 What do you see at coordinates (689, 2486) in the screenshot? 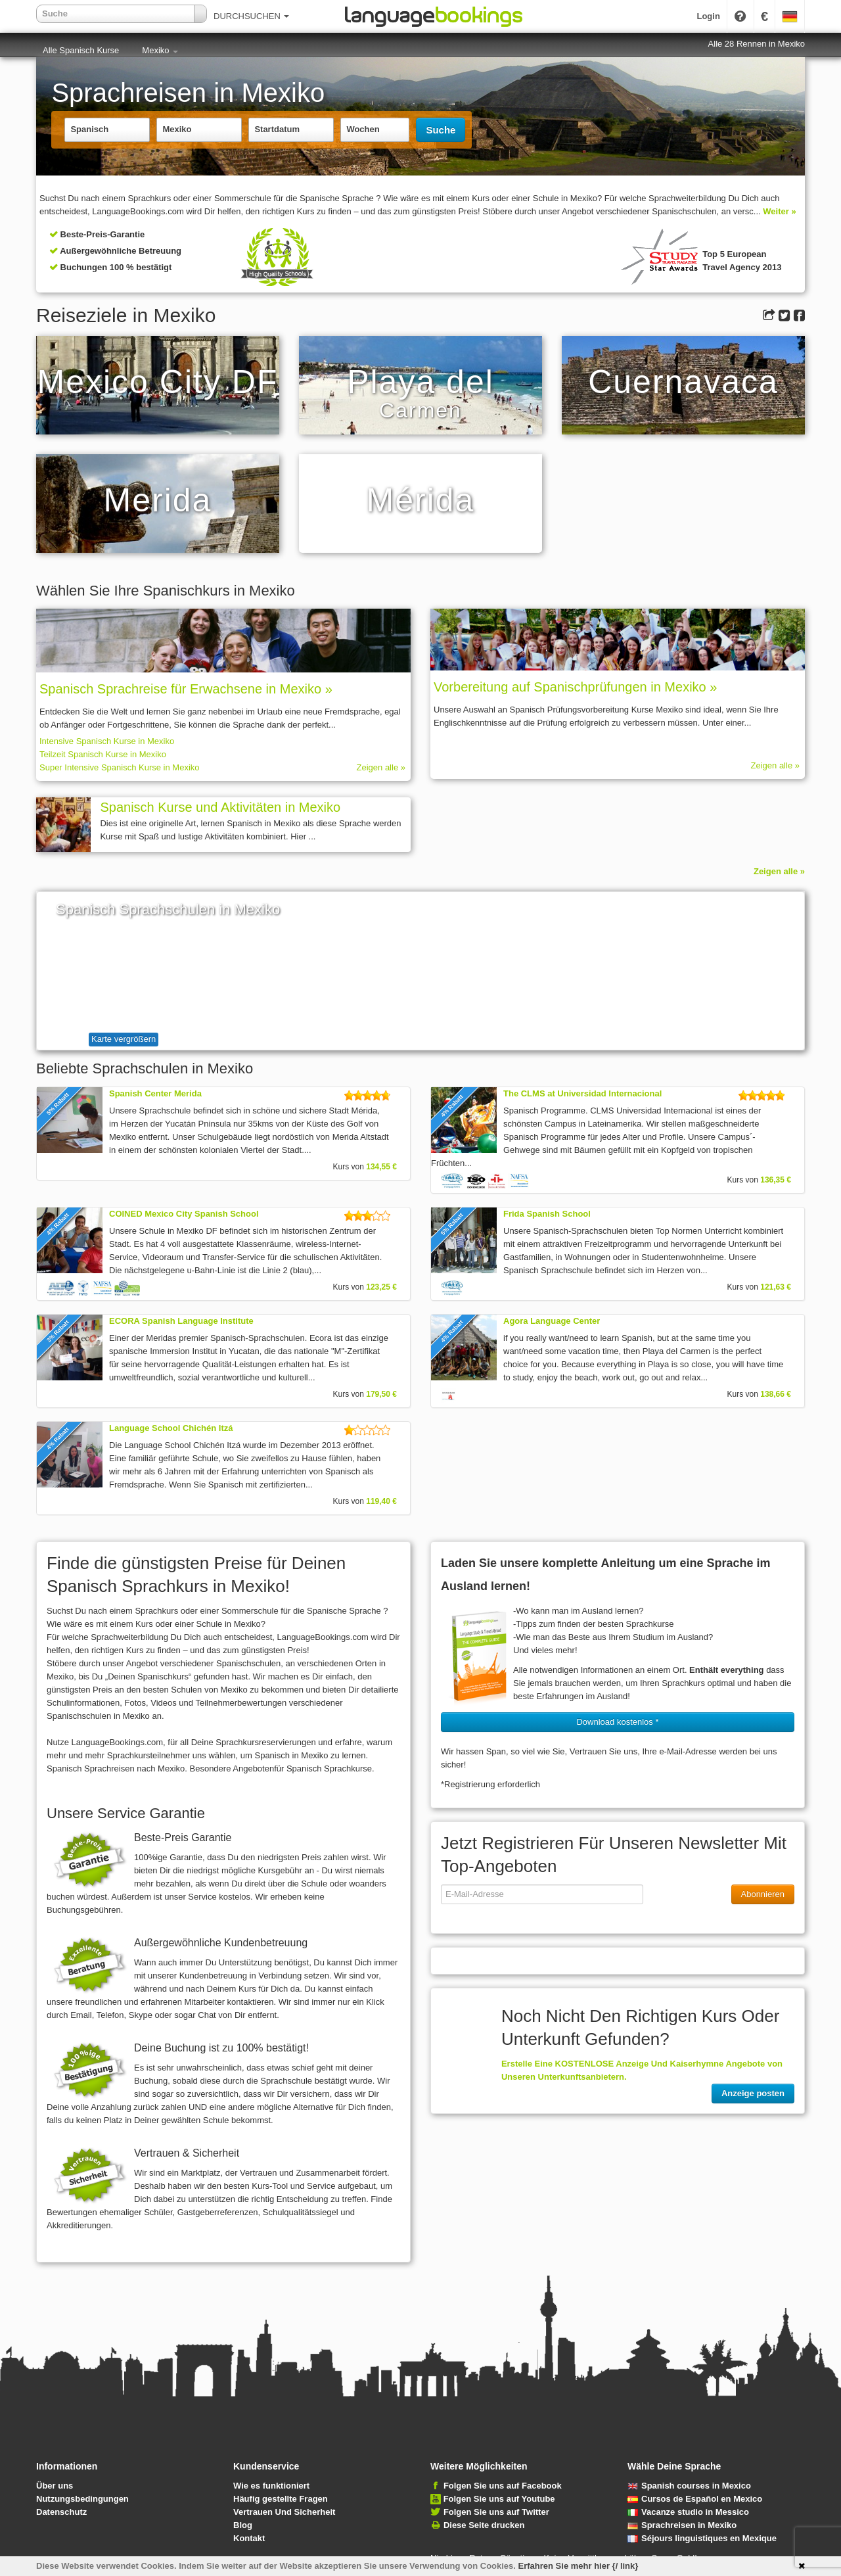
I see `Spanish courses in Mexico` at bounding box center [689, 2486].